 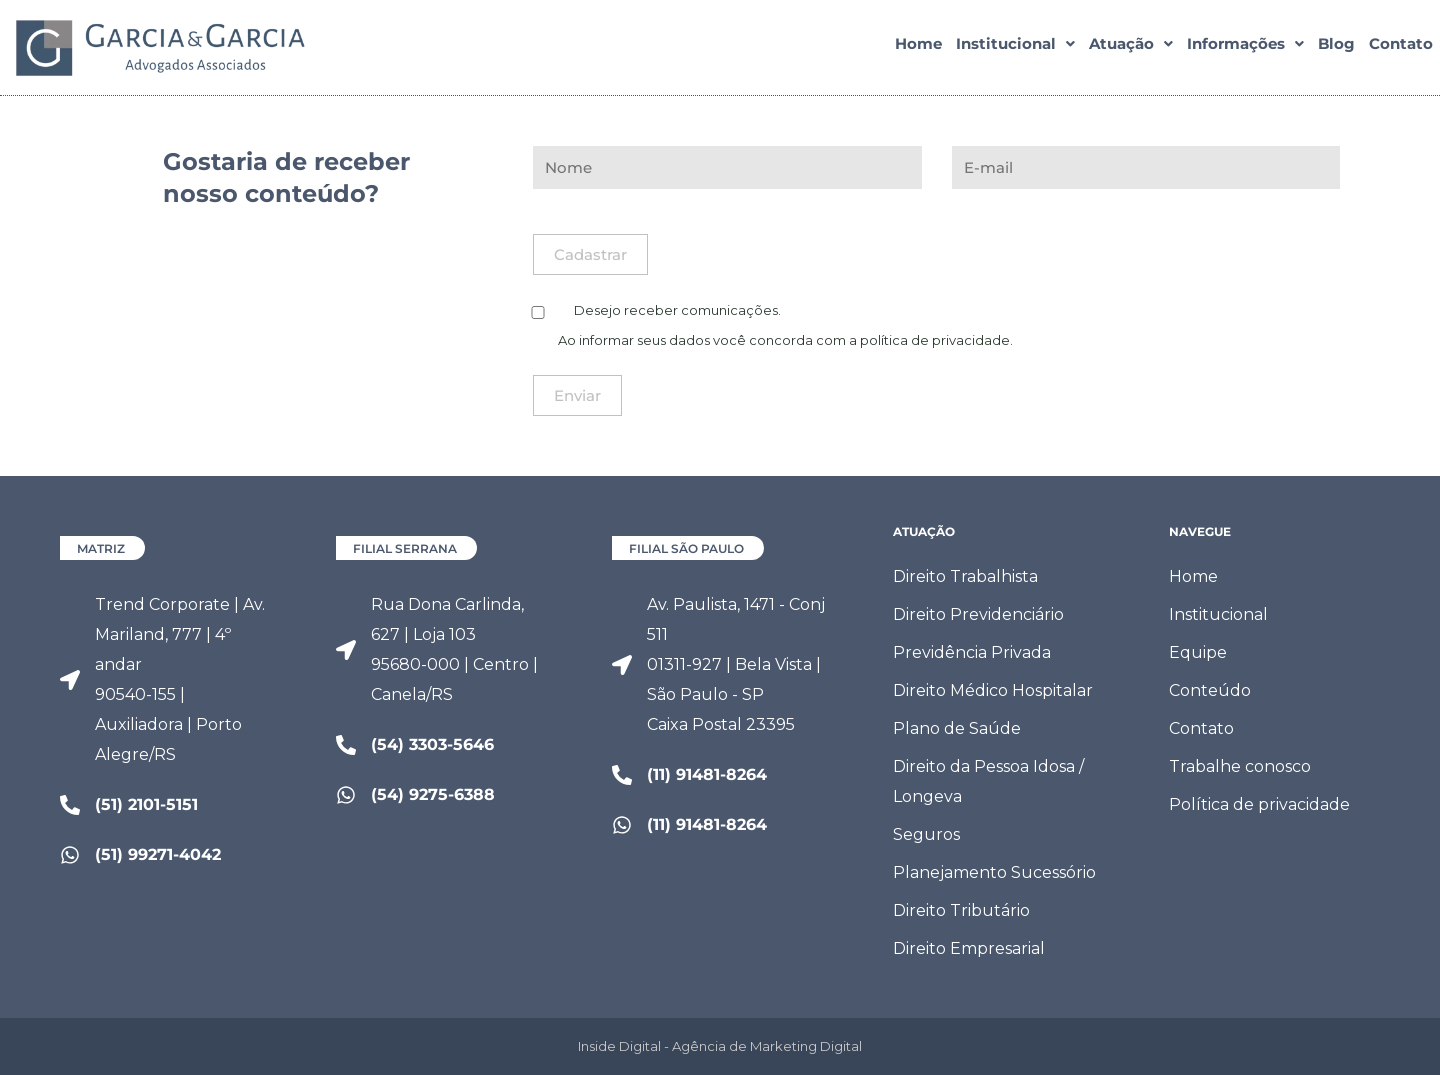 I want to click on Atuação, so click(x=1131, y=46).